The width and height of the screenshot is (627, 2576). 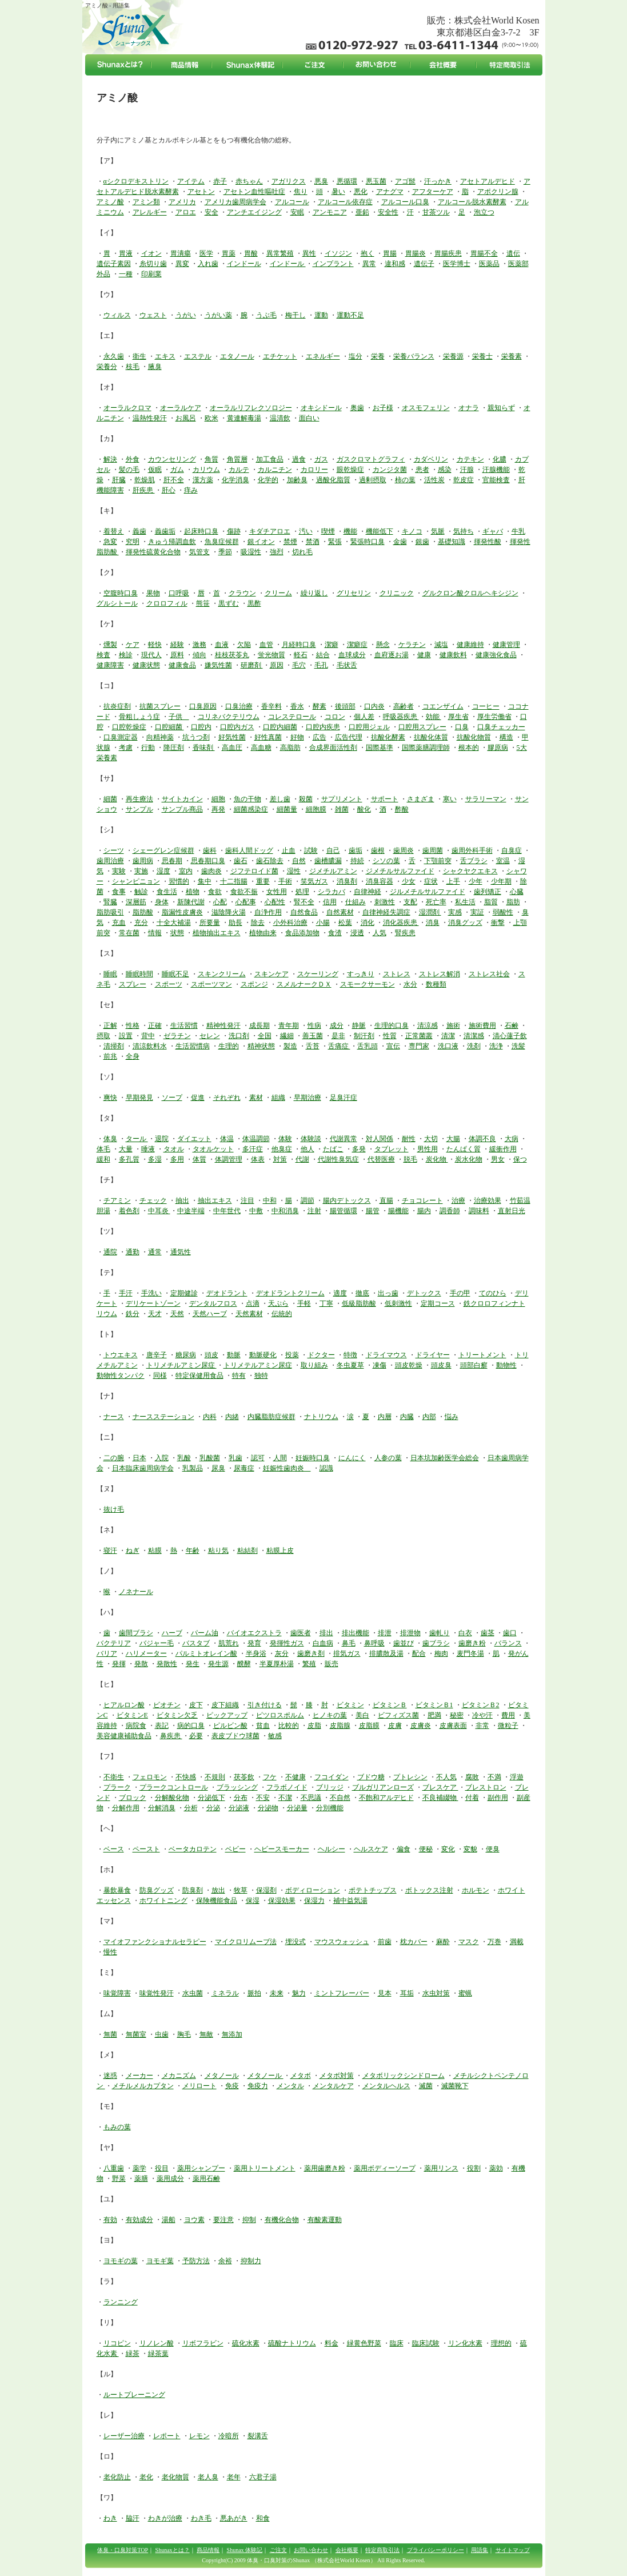 What do you see at coordinates (251, 2261) in the screenshot?
I see `抑制力` at bounding box center [251, 2261].